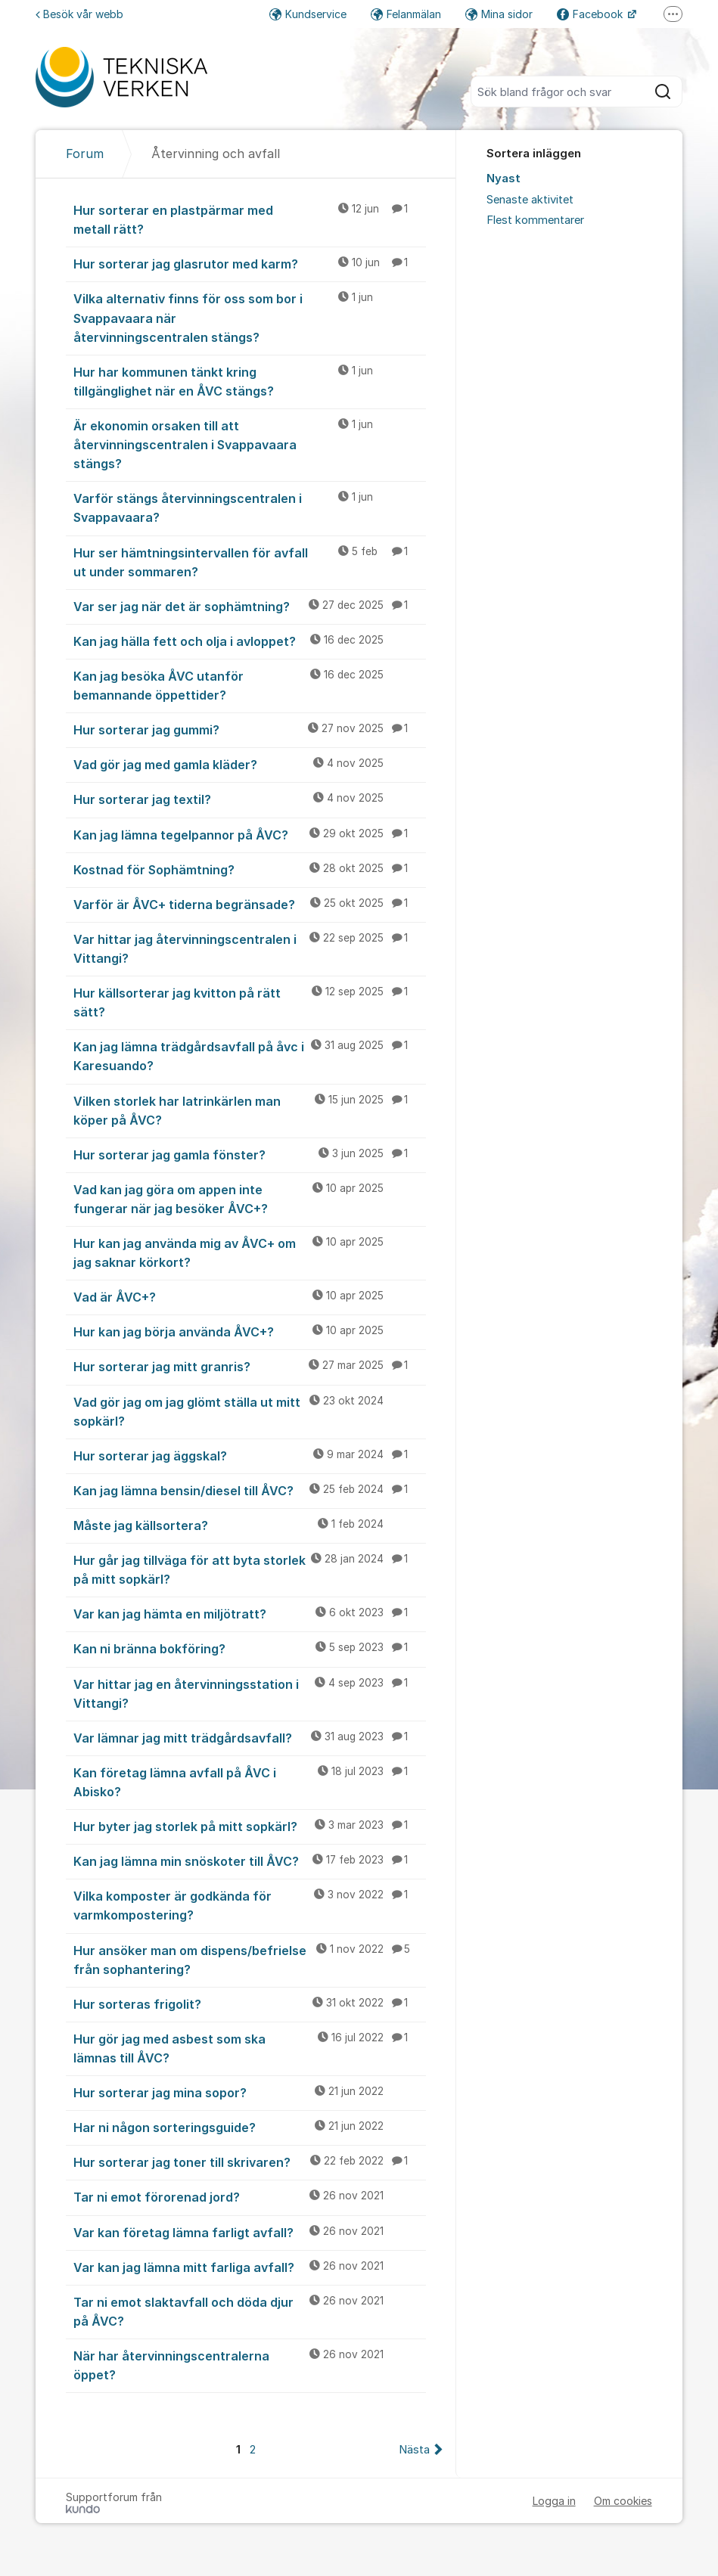 This screenshot has width=718, height=2576. I want to click on Hur sorterar jag mina sopor?, so click(249, 2092).